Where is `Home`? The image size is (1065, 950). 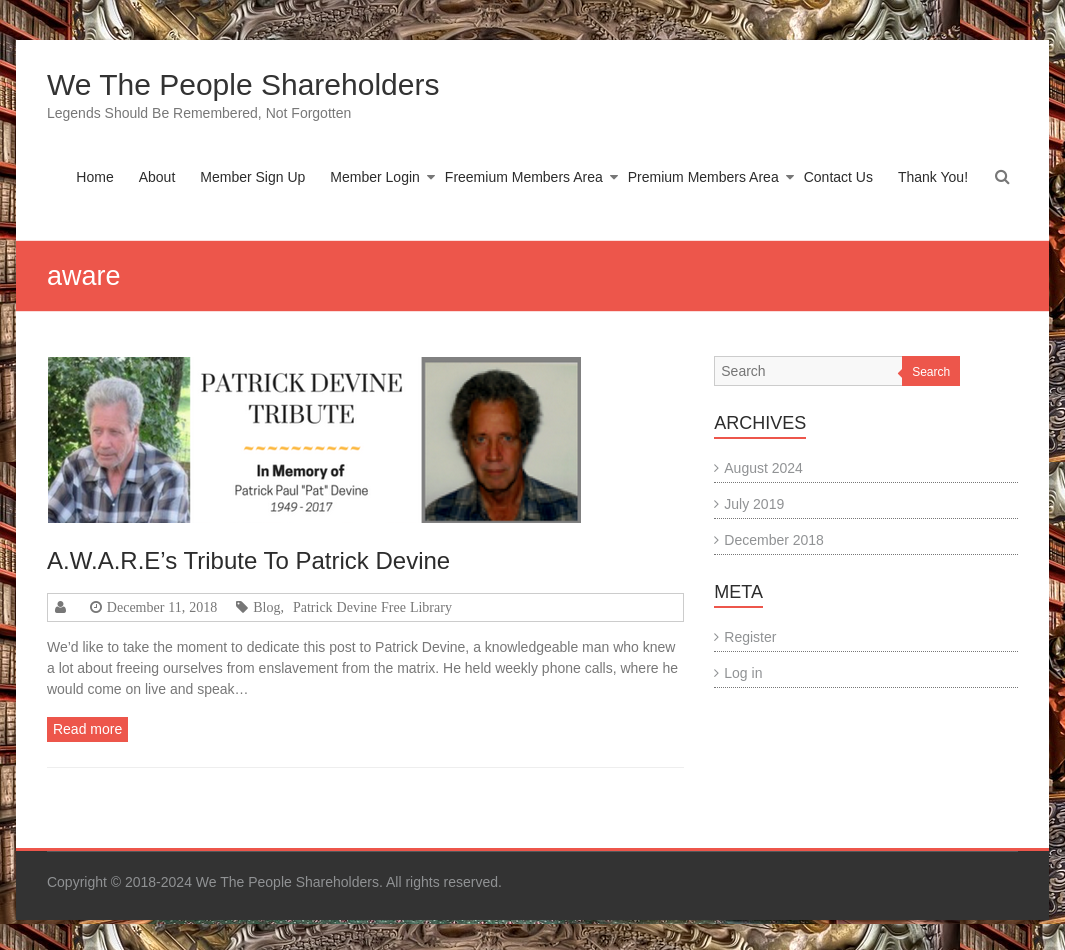 Home is located at coordinates (94, 177).